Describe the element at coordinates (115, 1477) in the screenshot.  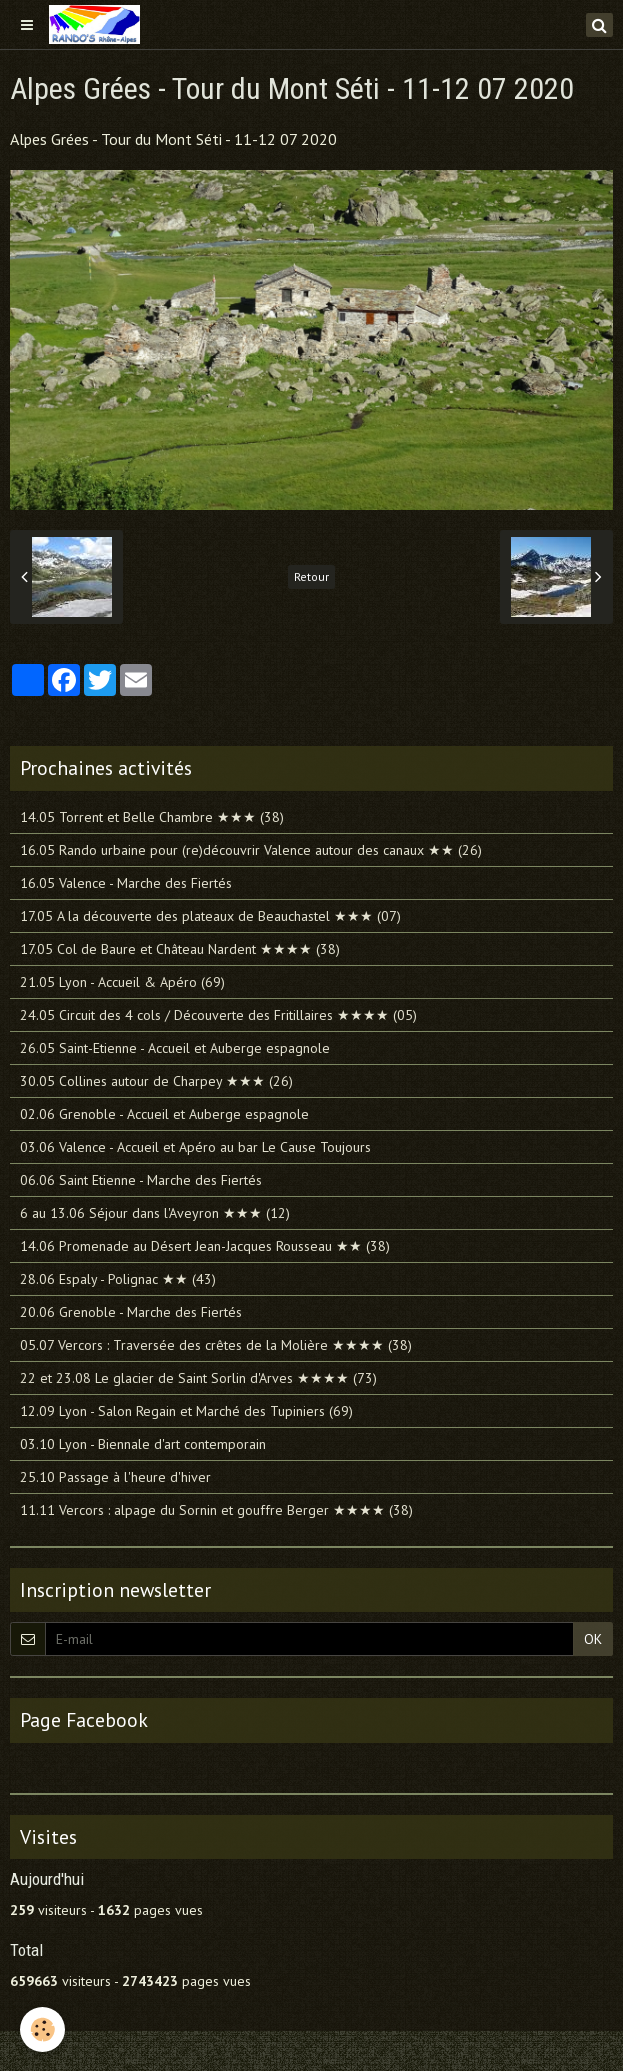
I see `25.10 Passage à l'heure d'hiver` at that location.